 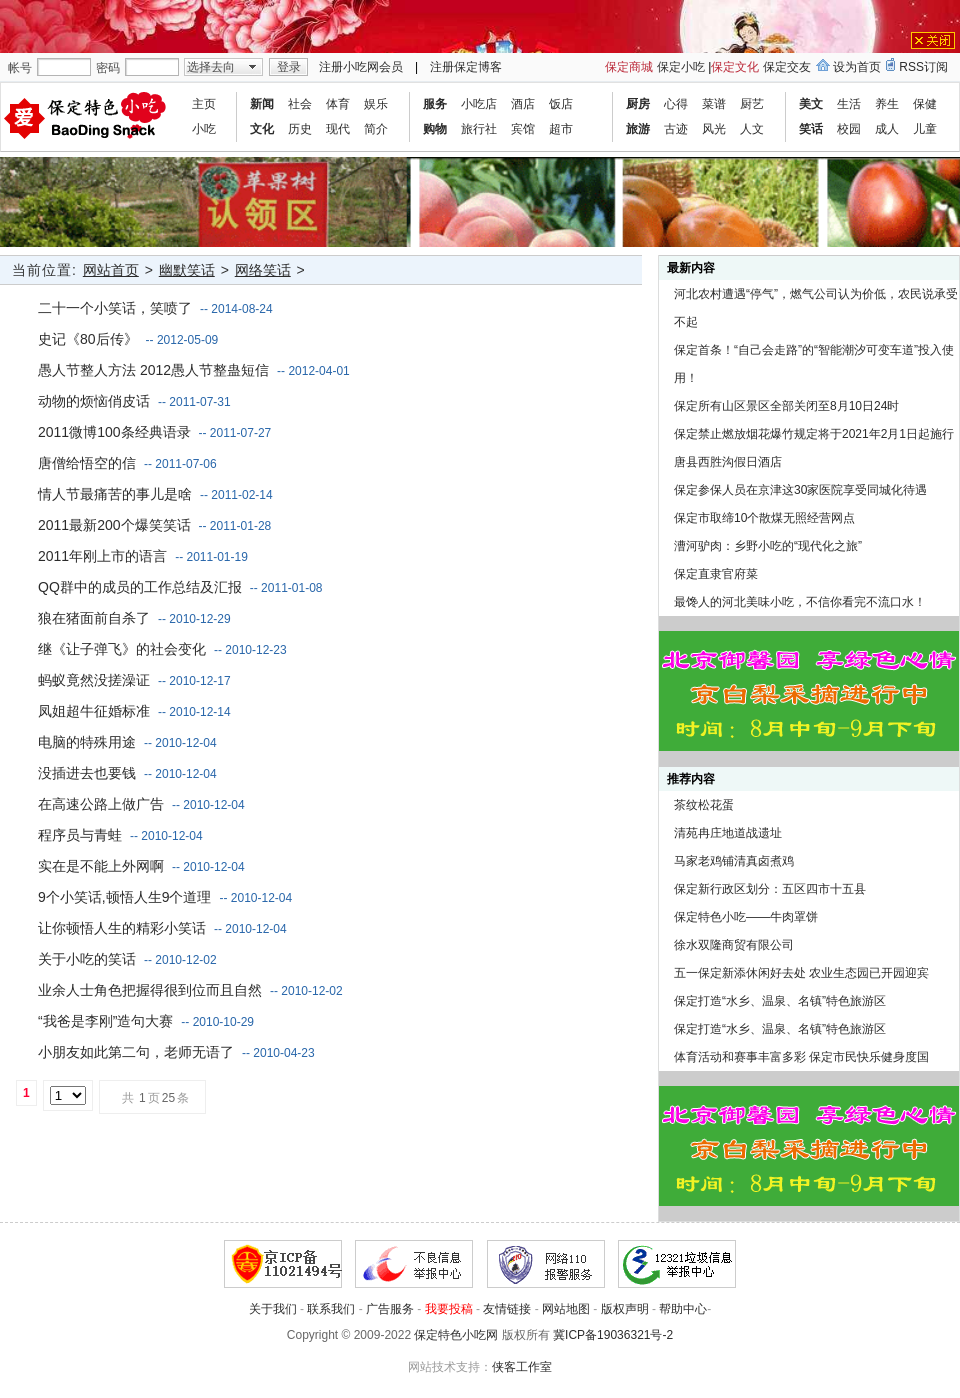 What do you see at coordinates (800, 490) in the screenshot?
I see `保定参保人员在京津这30家医院享受同城化待遇` at bounding box center [800, 490].